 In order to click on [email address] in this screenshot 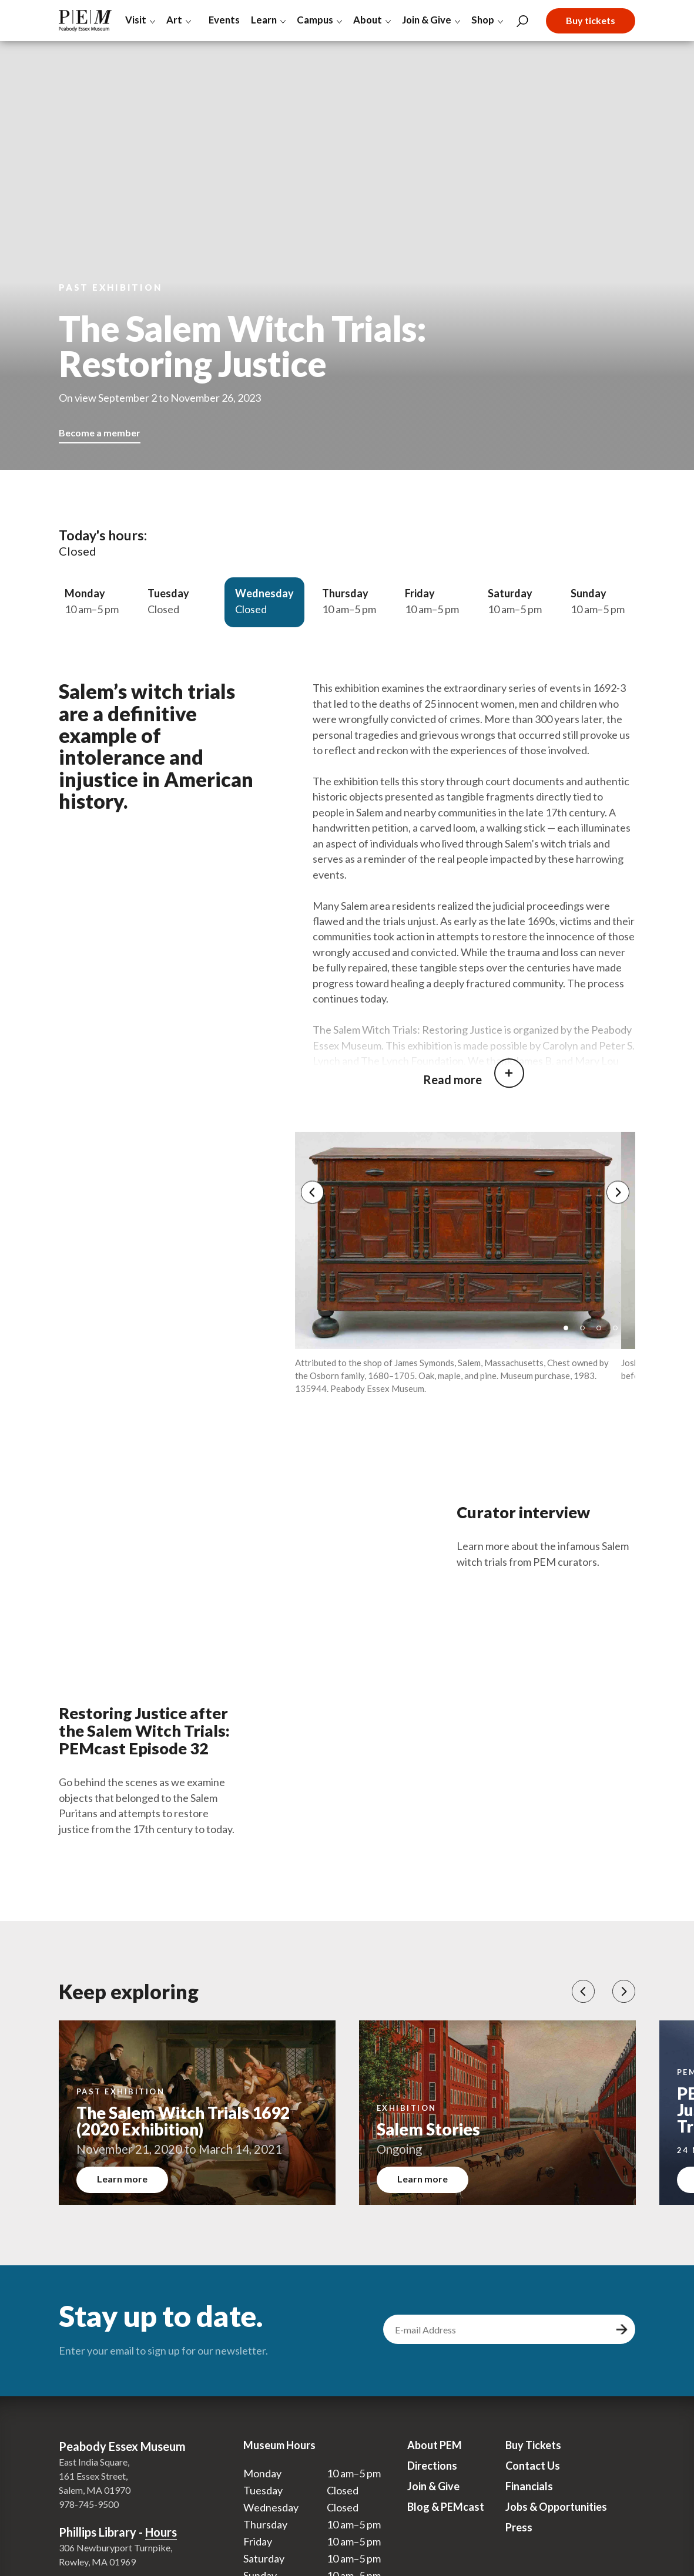, I will do `click(497, 2338)`.